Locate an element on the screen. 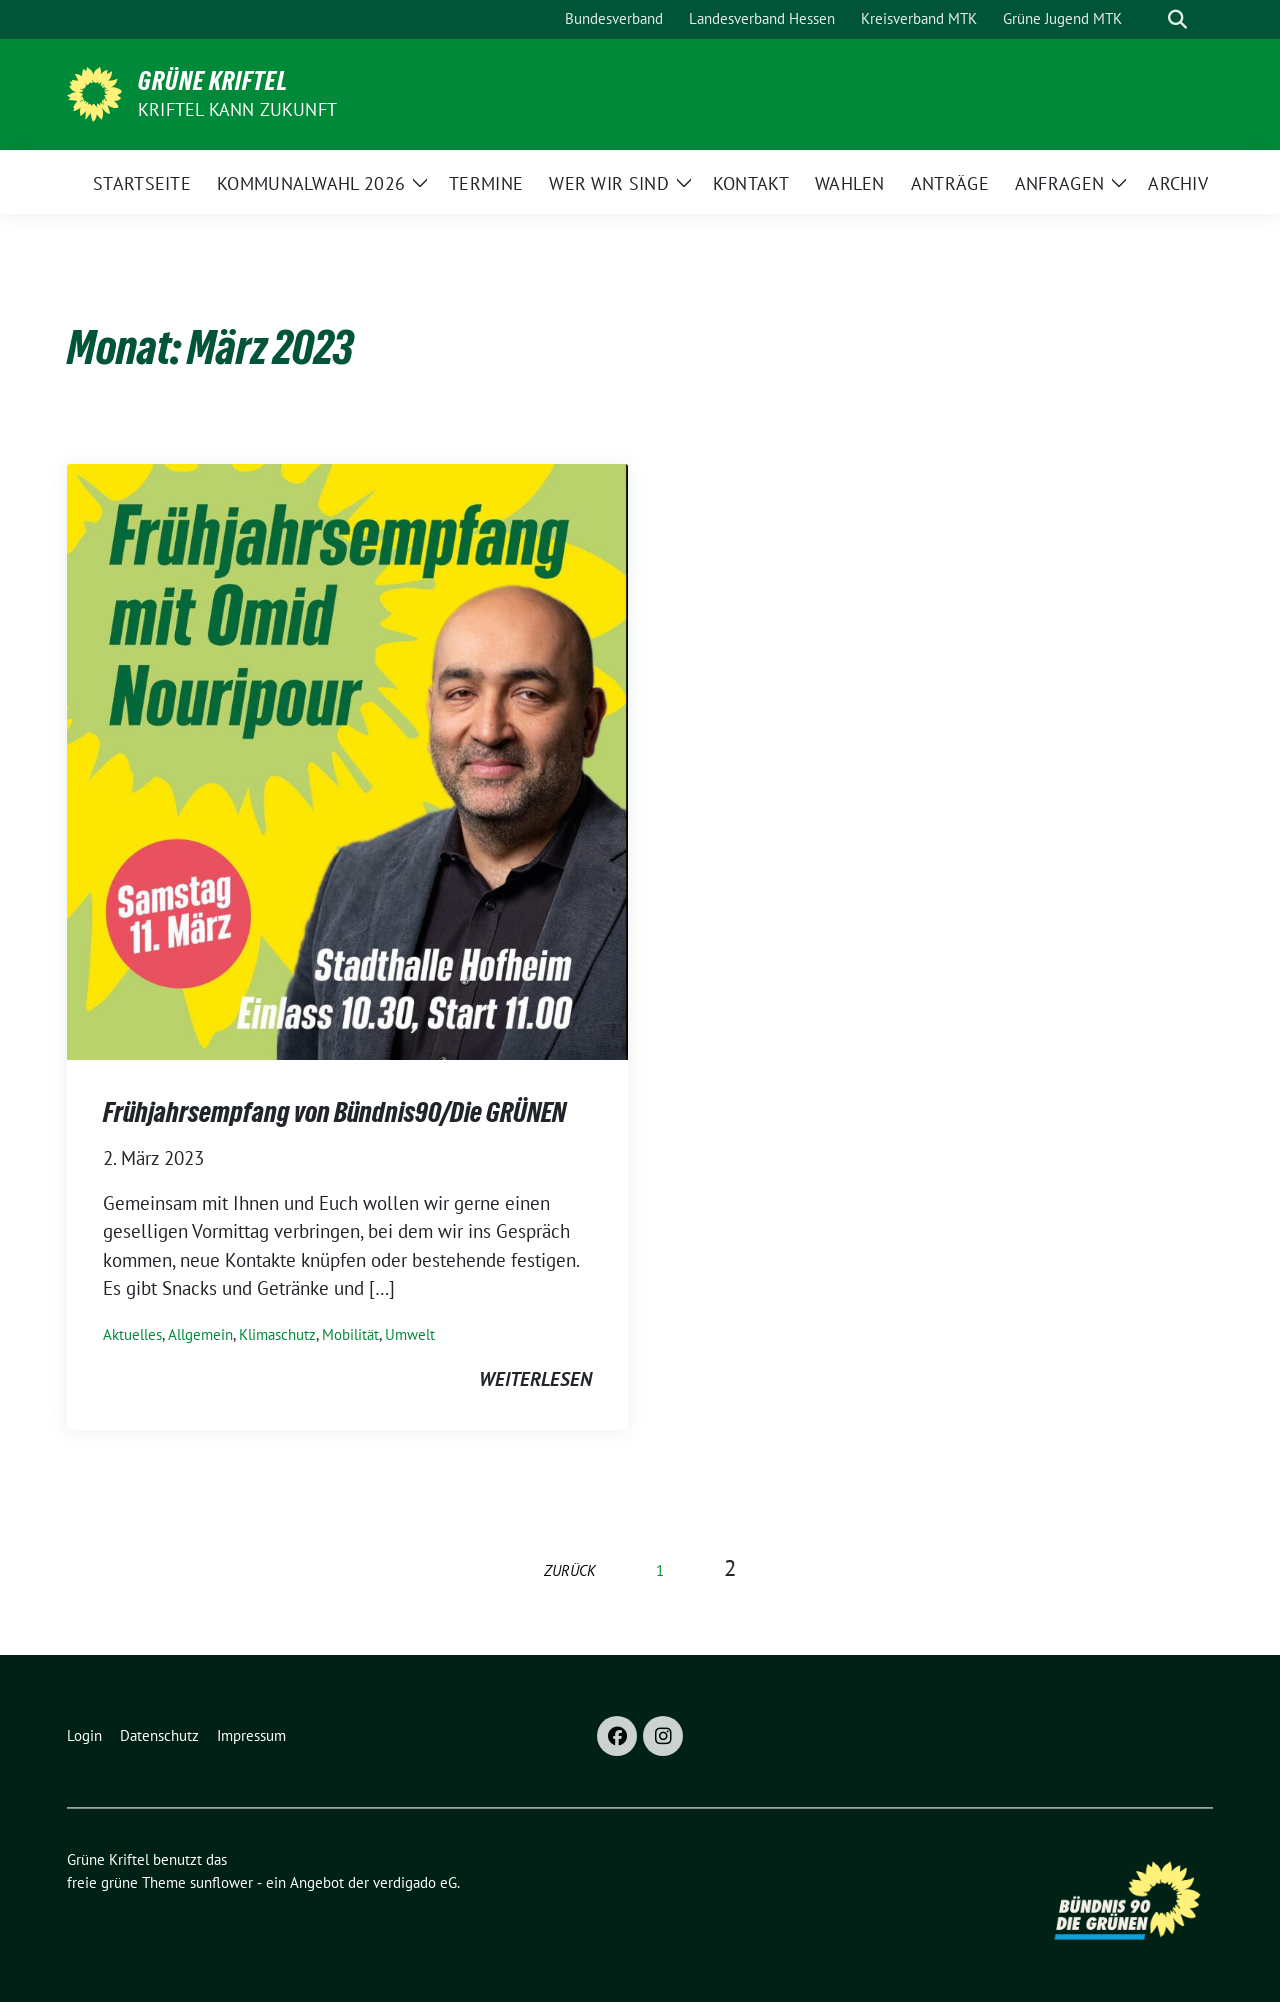  Aktuelles is located at coordinates (132, 1334).